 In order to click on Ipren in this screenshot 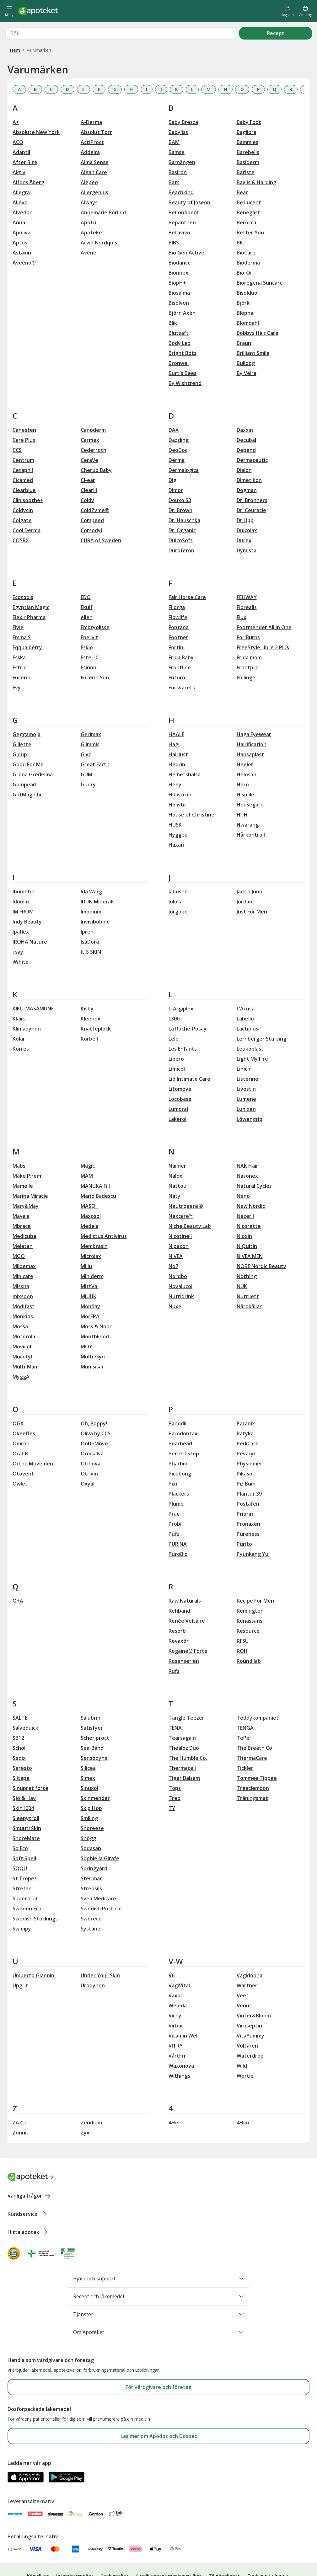, I will do `click(87, 909)`.